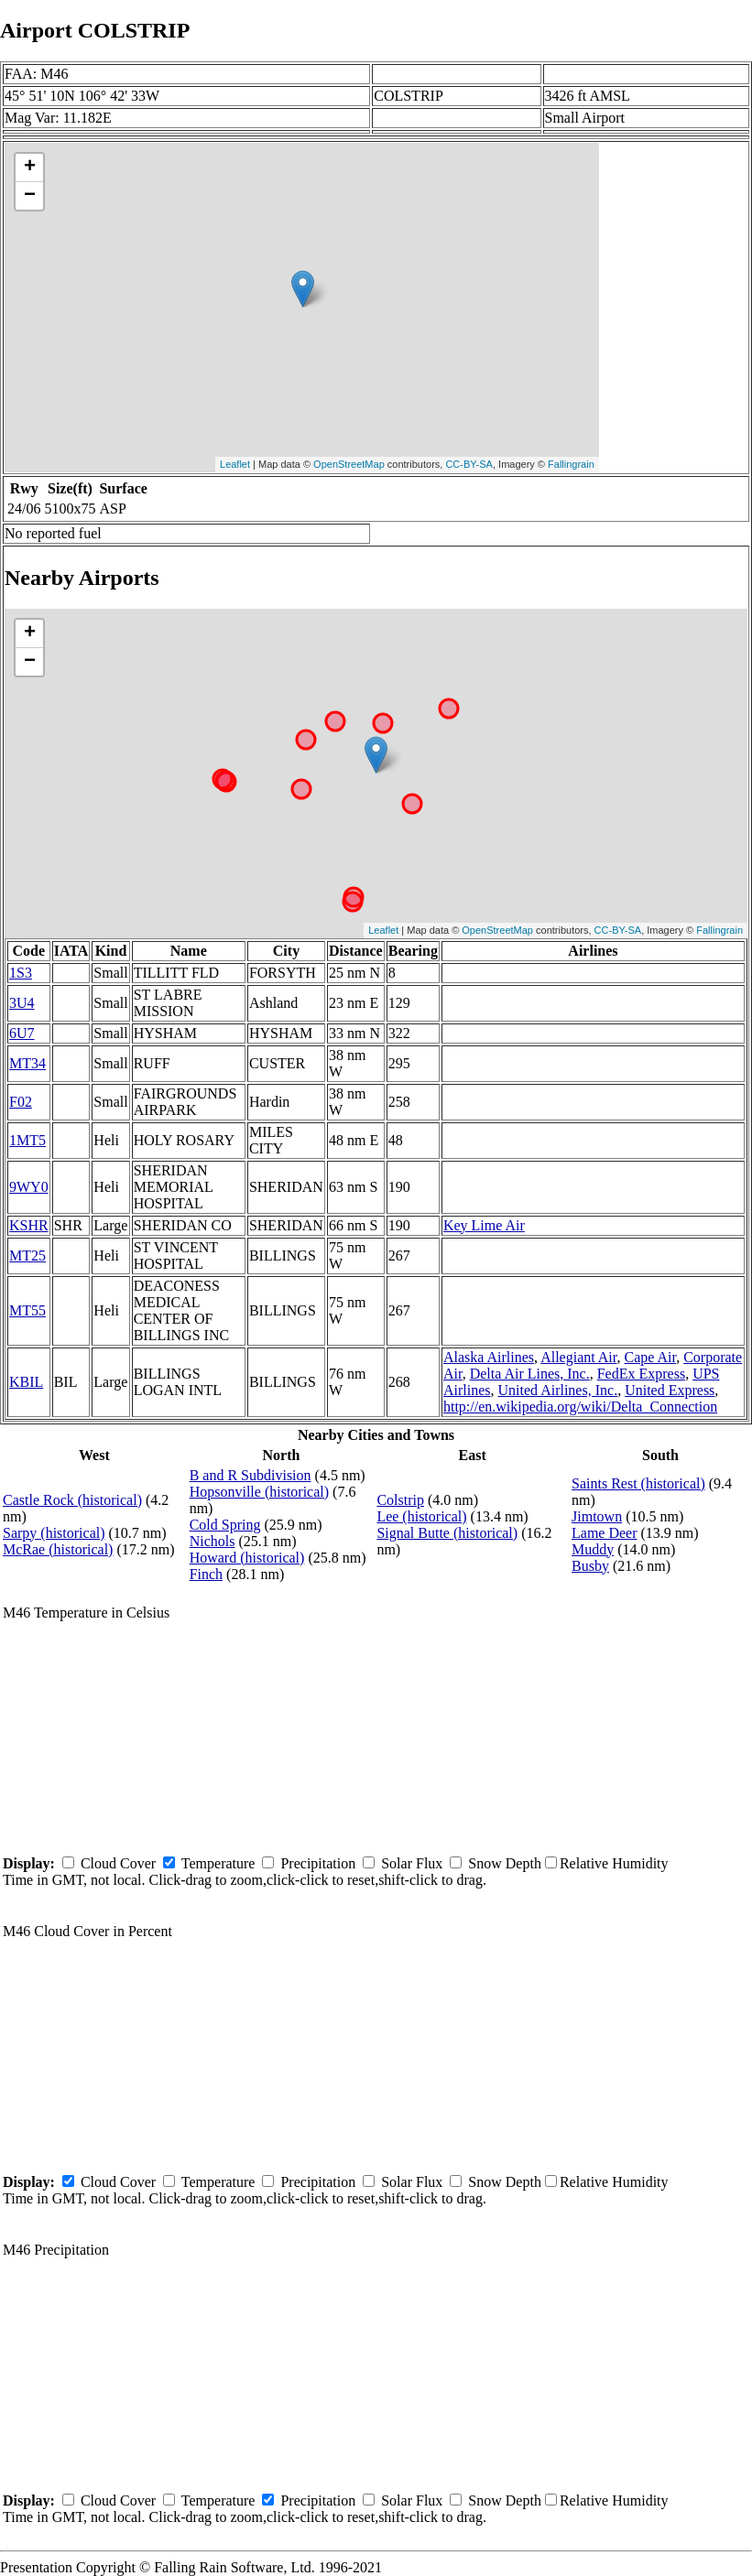 The image size is (752, 2576). Describe the element at coordinates (259, 1491) in the screenshot. I see `Hopsonville (historical)` at that location.